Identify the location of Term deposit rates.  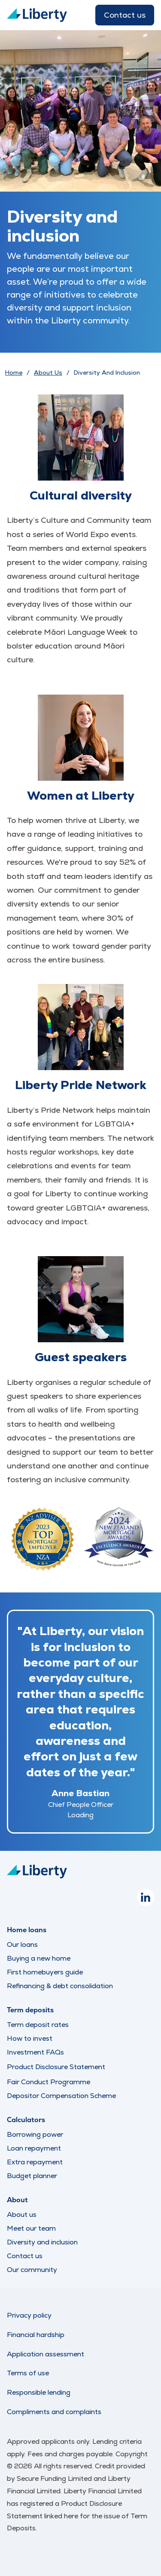
(38, 2024).